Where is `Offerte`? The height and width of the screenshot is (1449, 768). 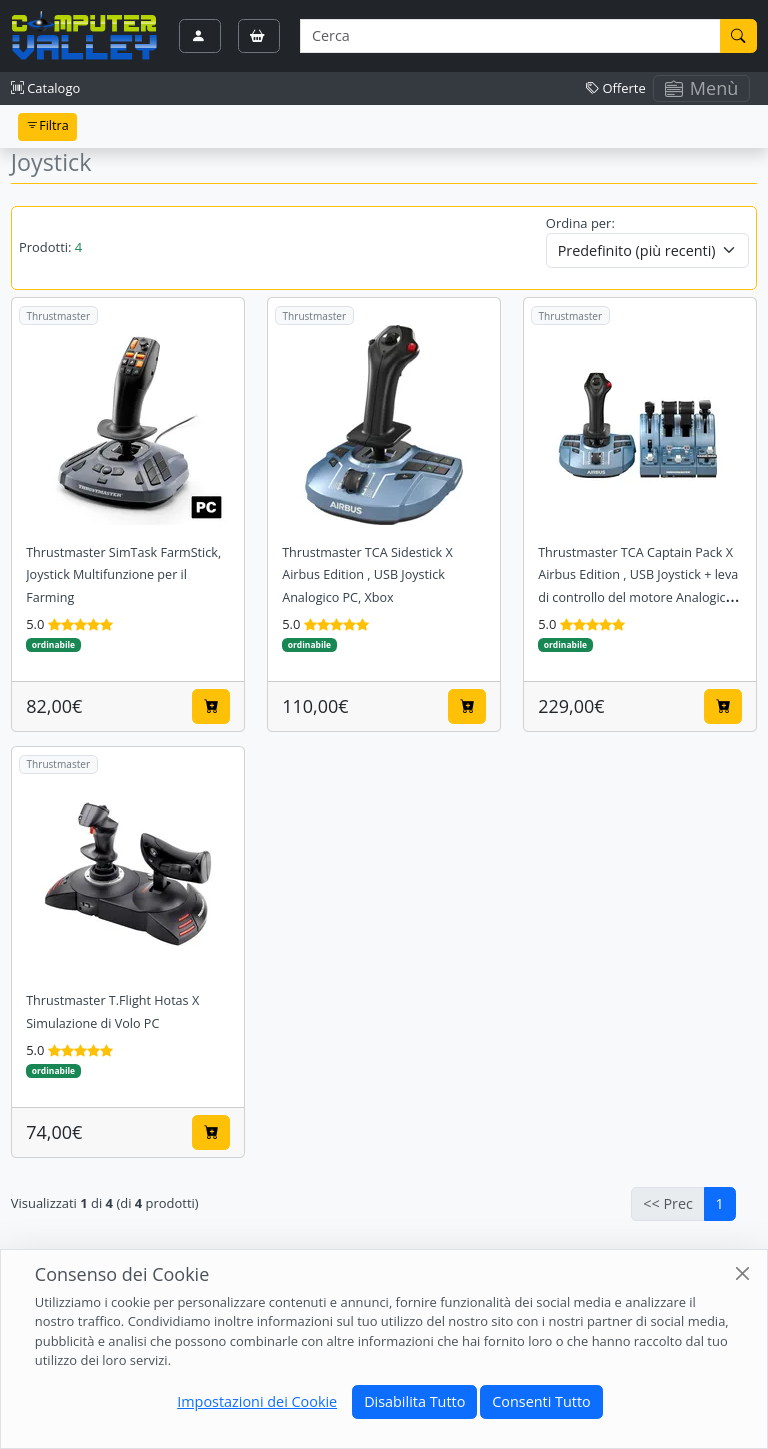 Offerte is located at coordinates (616, 88).